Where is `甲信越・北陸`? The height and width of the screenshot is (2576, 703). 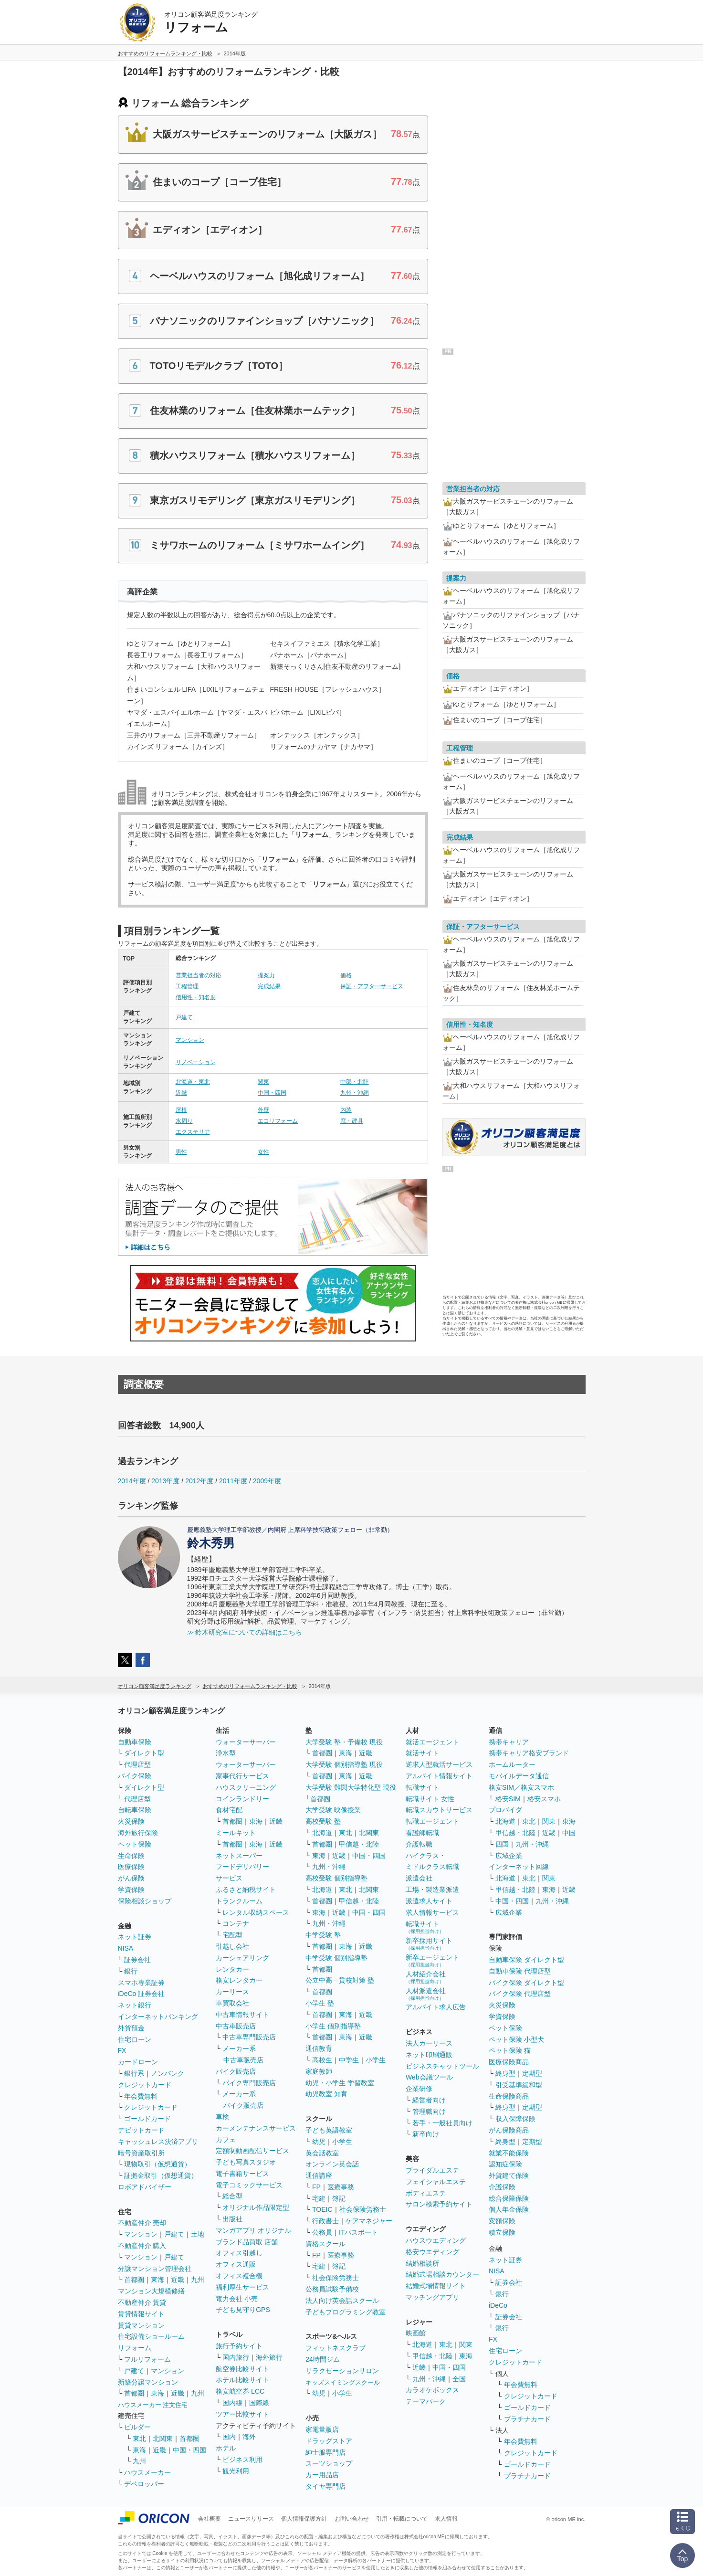 甲信越・北陸 is located at coordinates (359, 1844).